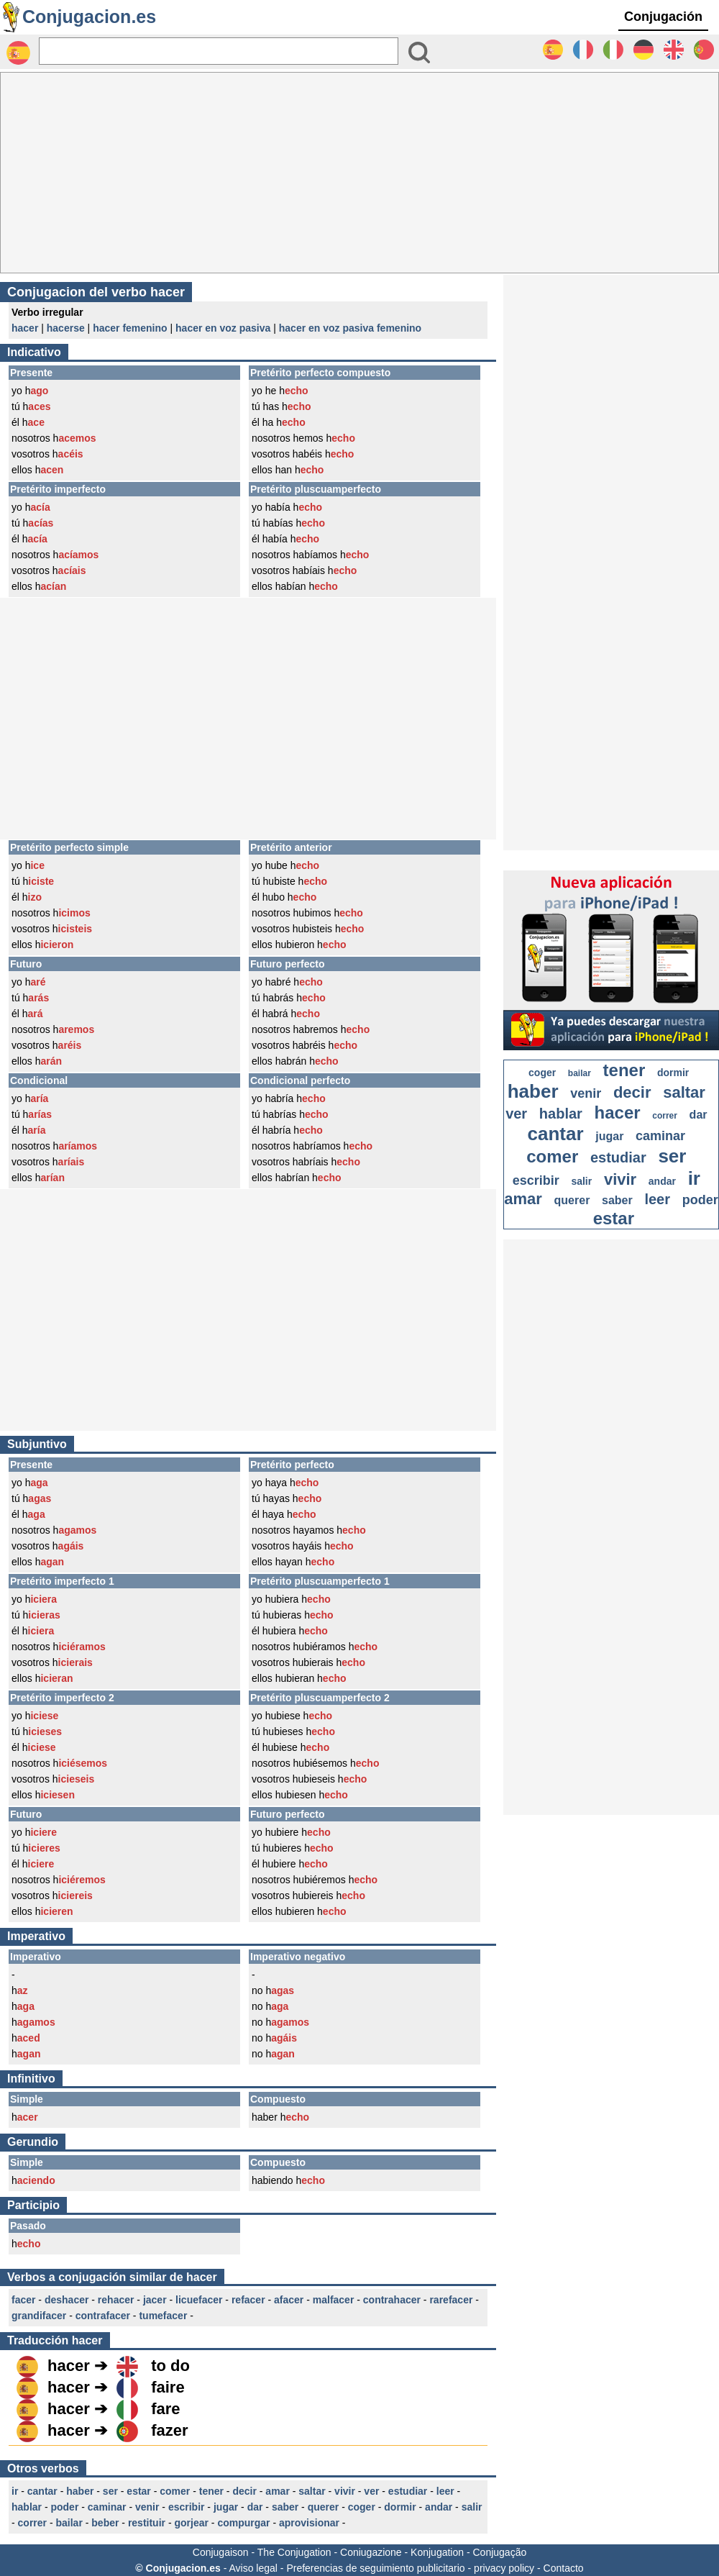 Image resolution: width=719 pixels, height=2576 pixels. I want to click on restituir, so click(146, 2523).